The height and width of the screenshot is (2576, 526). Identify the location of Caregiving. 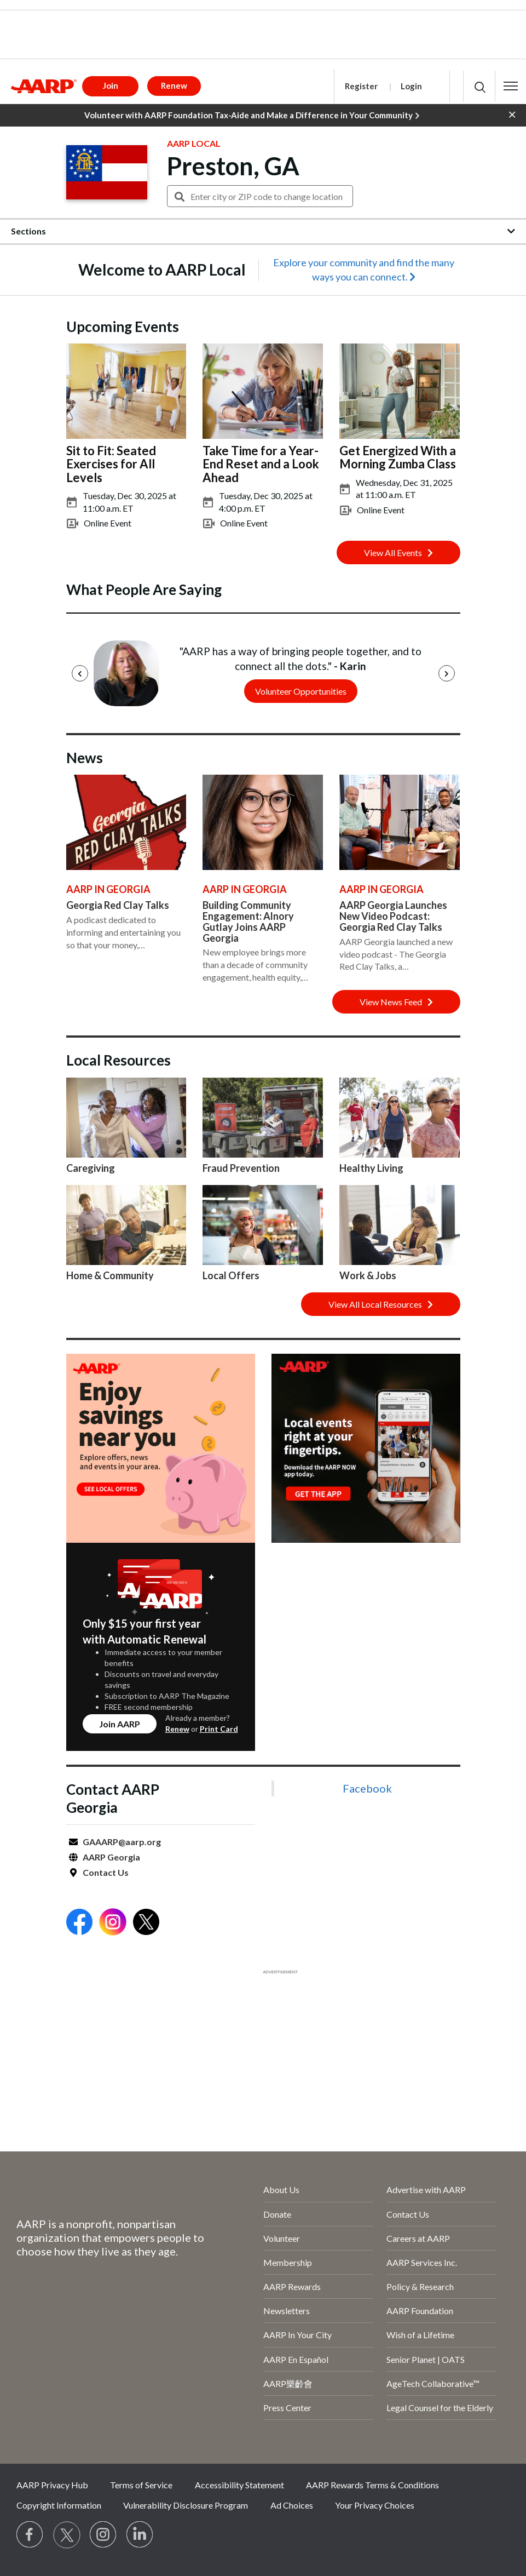
(90, 1168).